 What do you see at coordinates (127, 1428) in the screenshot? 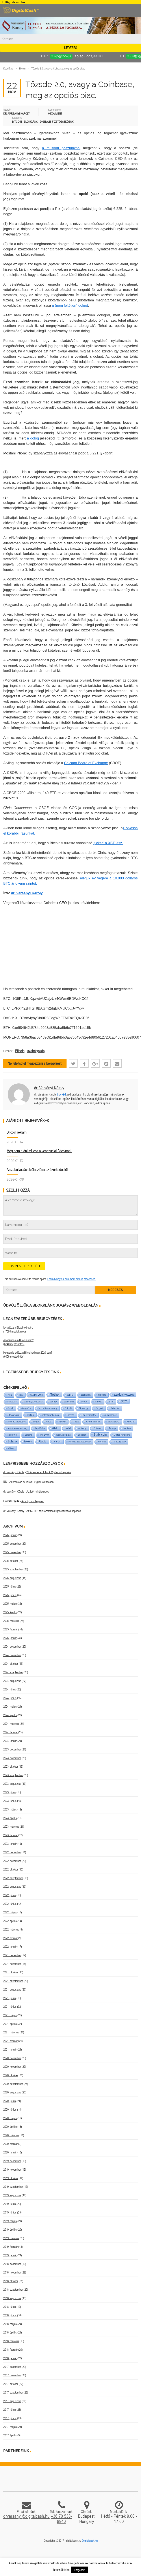
I see `taxation [taxation (1 elem)]` at bounding box center [127, 1428].